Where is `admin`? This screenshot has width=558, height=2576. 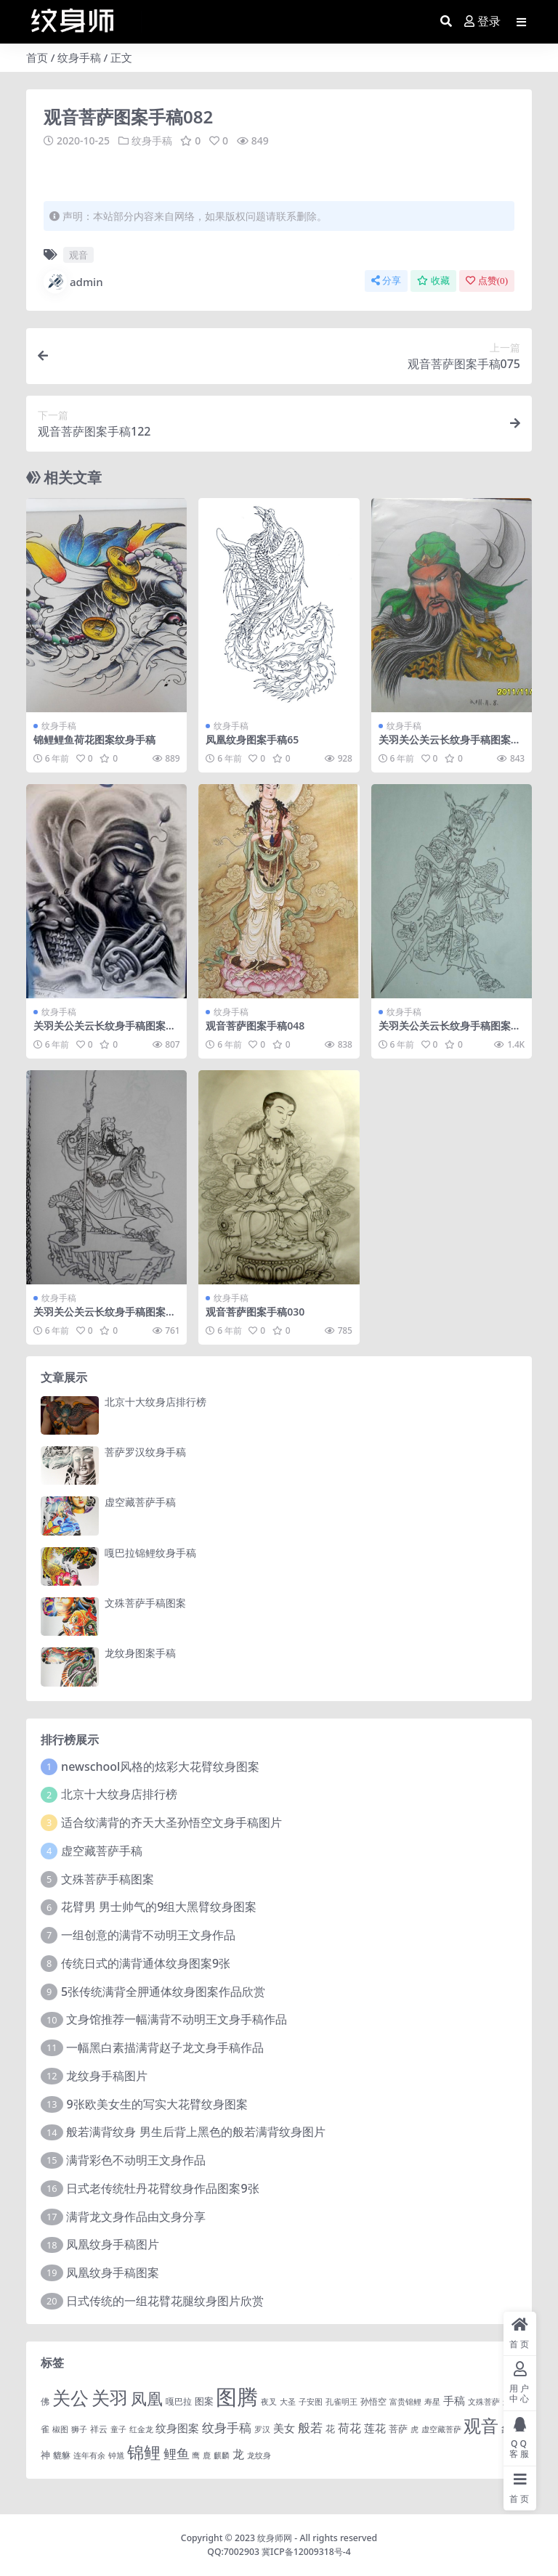 admin is located at coordinates (73, 281).